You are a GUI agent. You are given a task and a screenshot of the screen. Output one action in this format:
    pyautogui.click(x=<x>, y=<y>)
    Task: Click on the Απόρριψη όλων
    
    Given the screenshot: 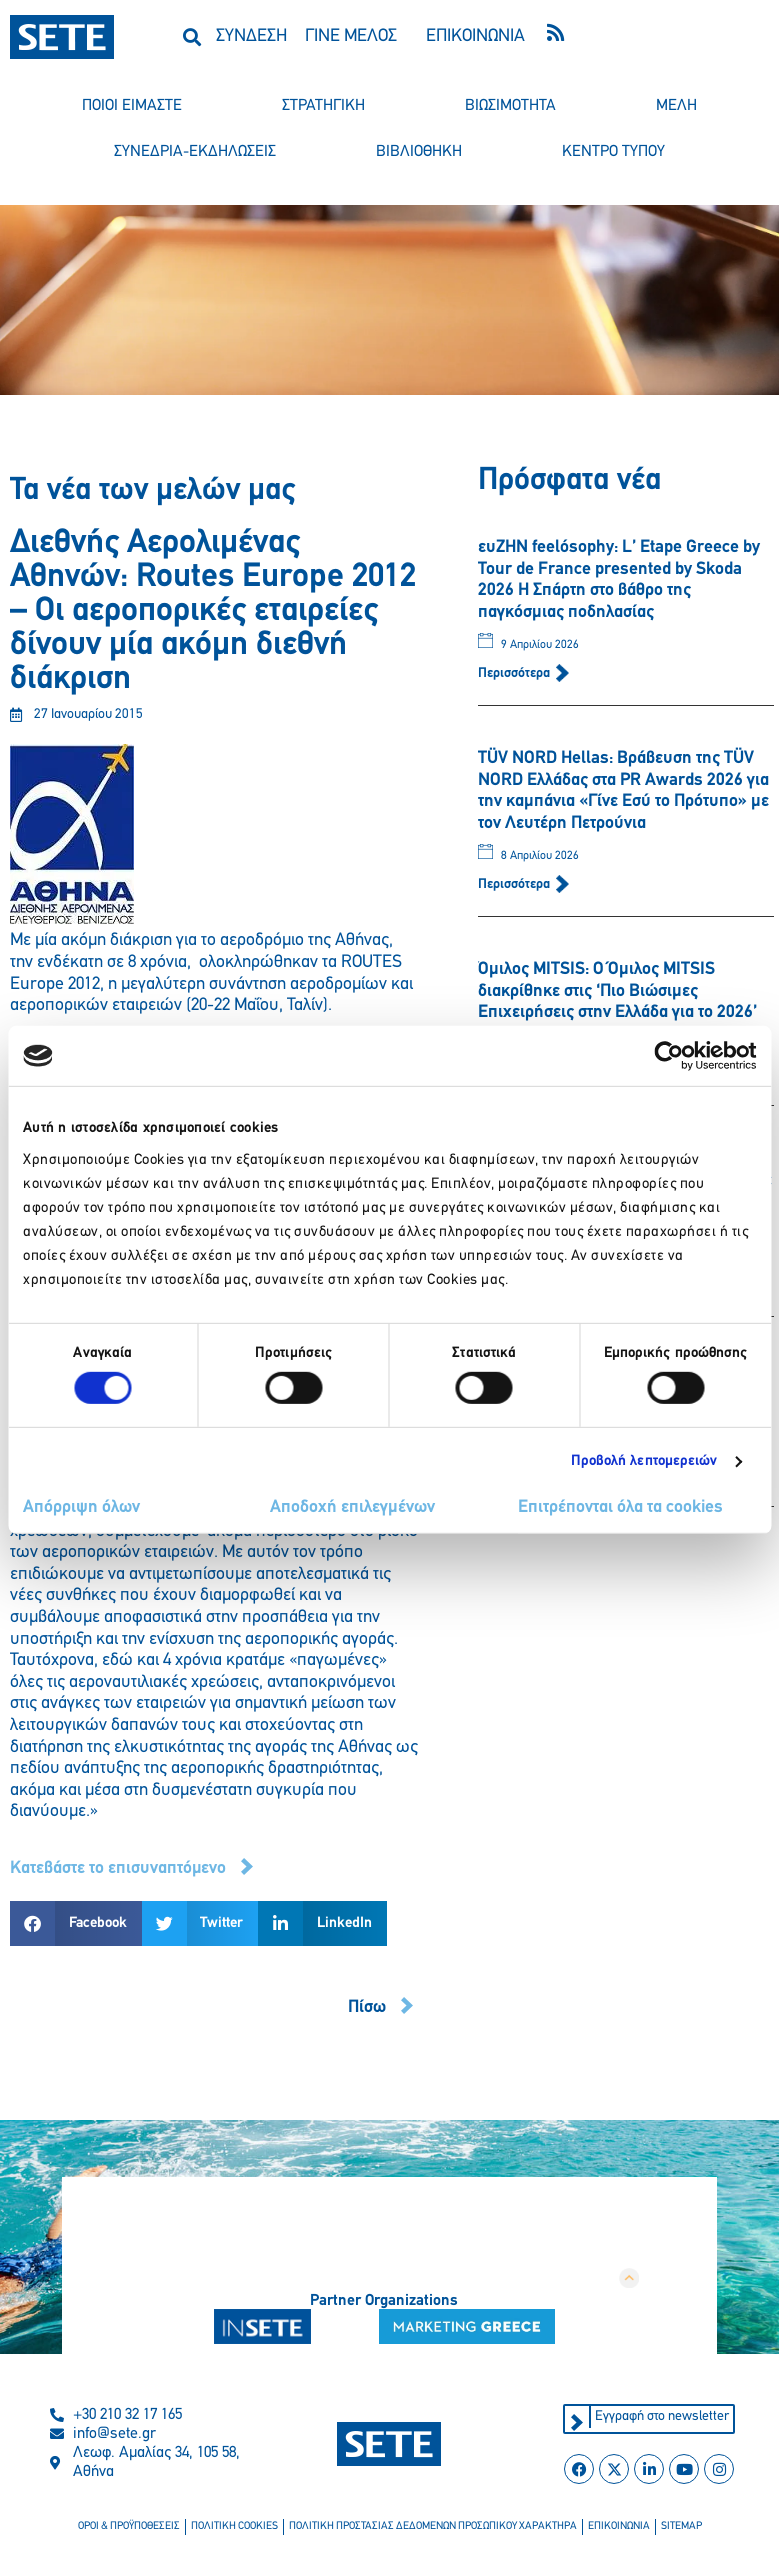 What is the action you would take?
    pyautogui.click(x=81, y=1507)
    